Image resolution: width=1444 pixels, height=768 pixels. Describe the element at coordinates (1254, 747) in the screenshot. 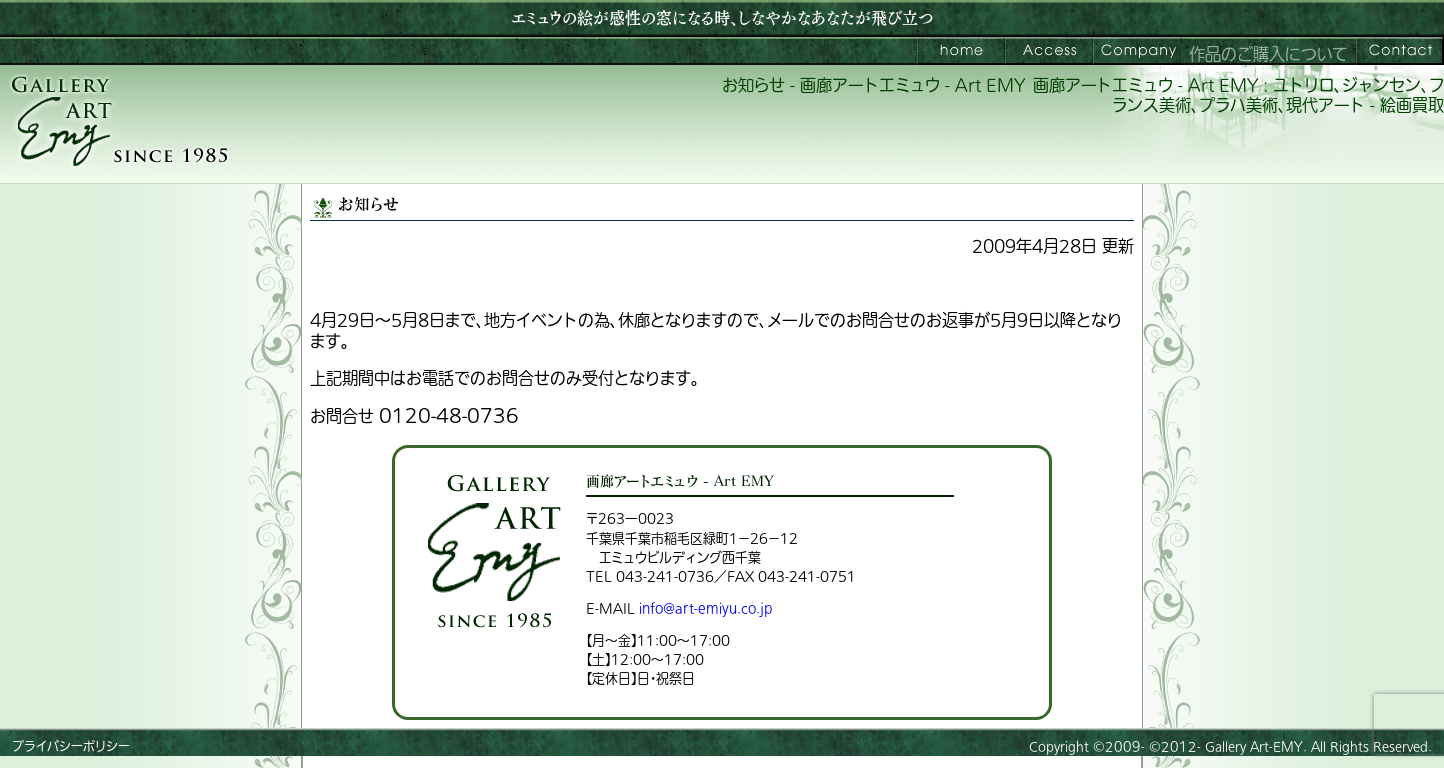

I see `Gallery Art-EMY` at that location.